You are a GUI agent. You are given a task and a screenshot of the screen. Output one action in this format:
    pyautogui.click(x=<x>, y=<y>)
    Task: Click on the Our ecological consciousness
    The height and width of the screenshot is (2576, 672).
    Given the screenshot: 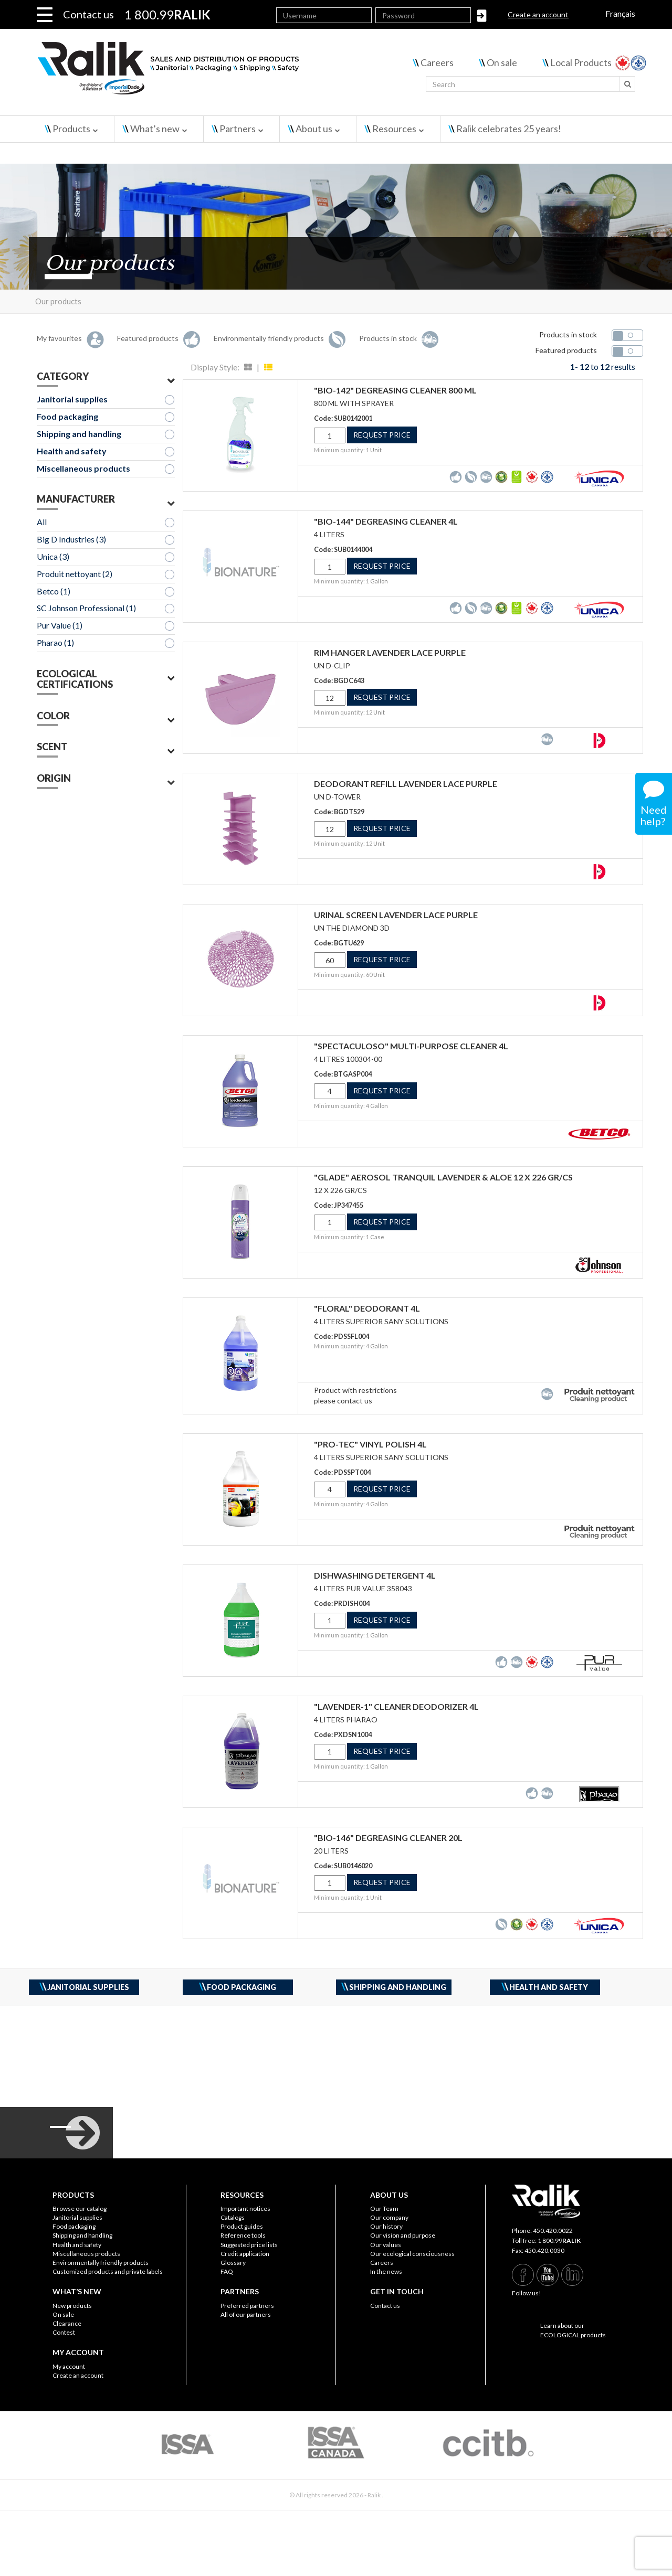 What is the action you would take?
    pyautogui.click(x=412, y=2254)
    